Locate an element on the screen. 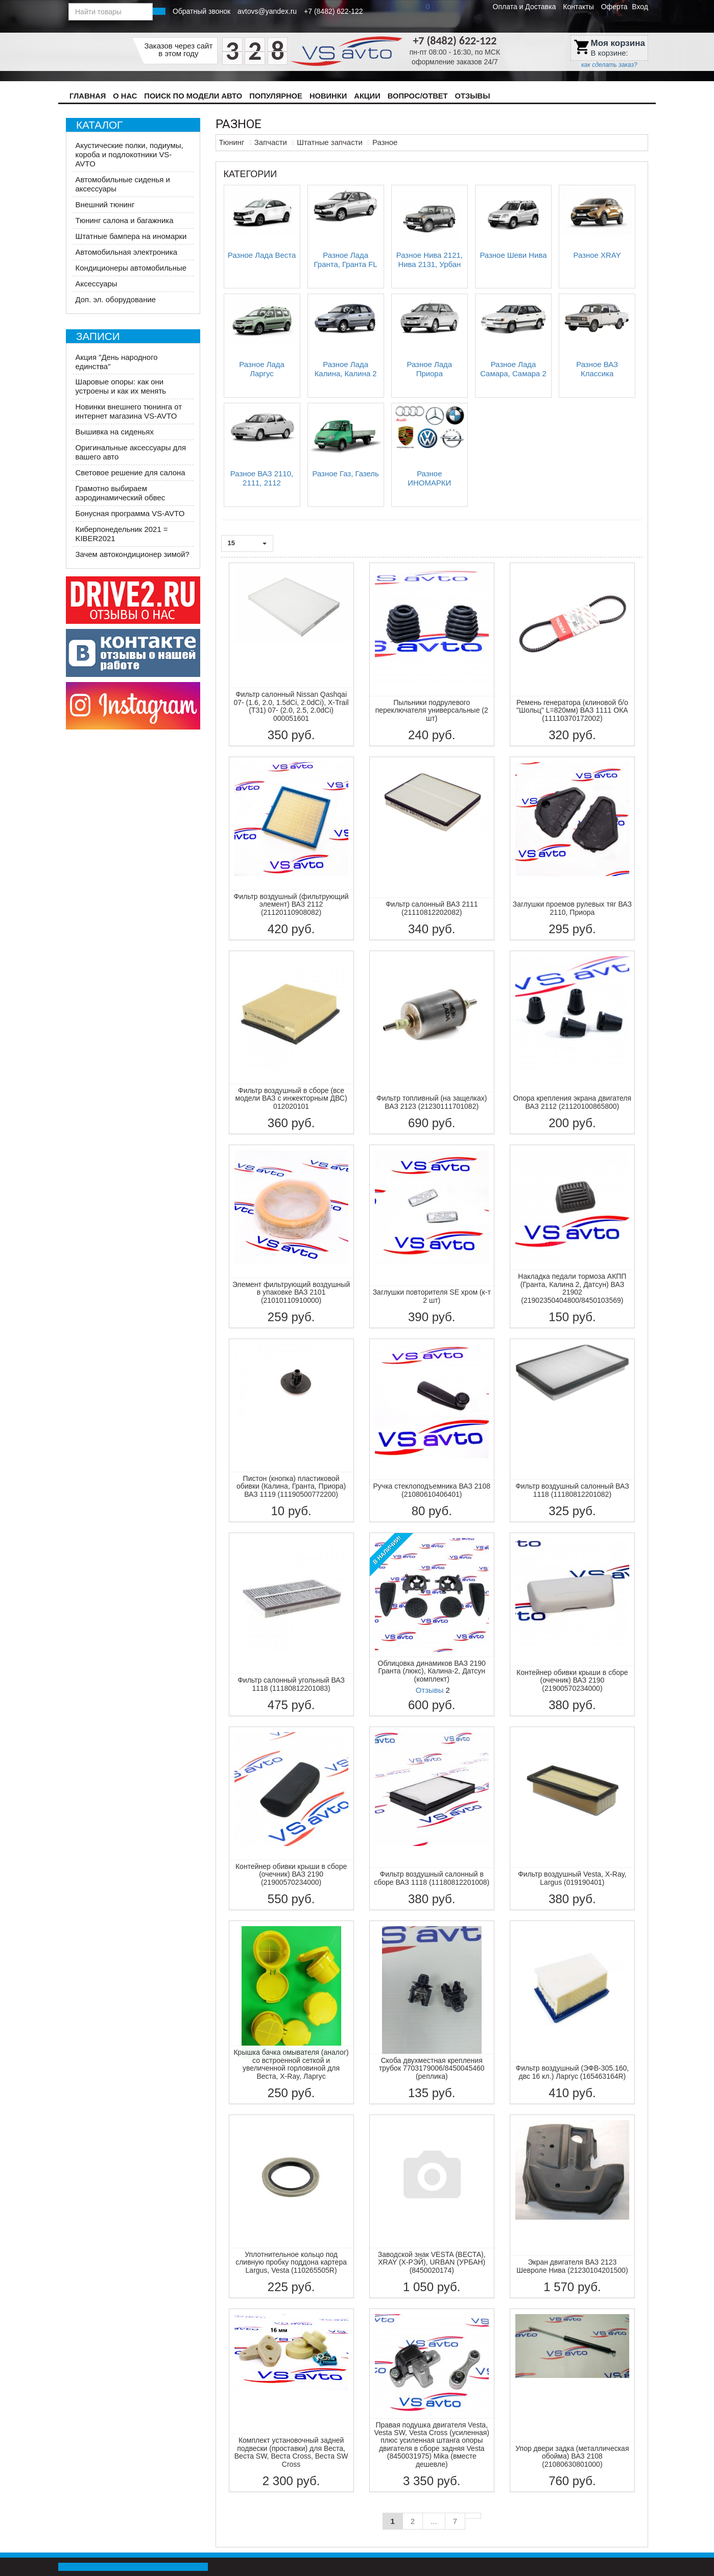  Вход is located at coordinates (640, 7).